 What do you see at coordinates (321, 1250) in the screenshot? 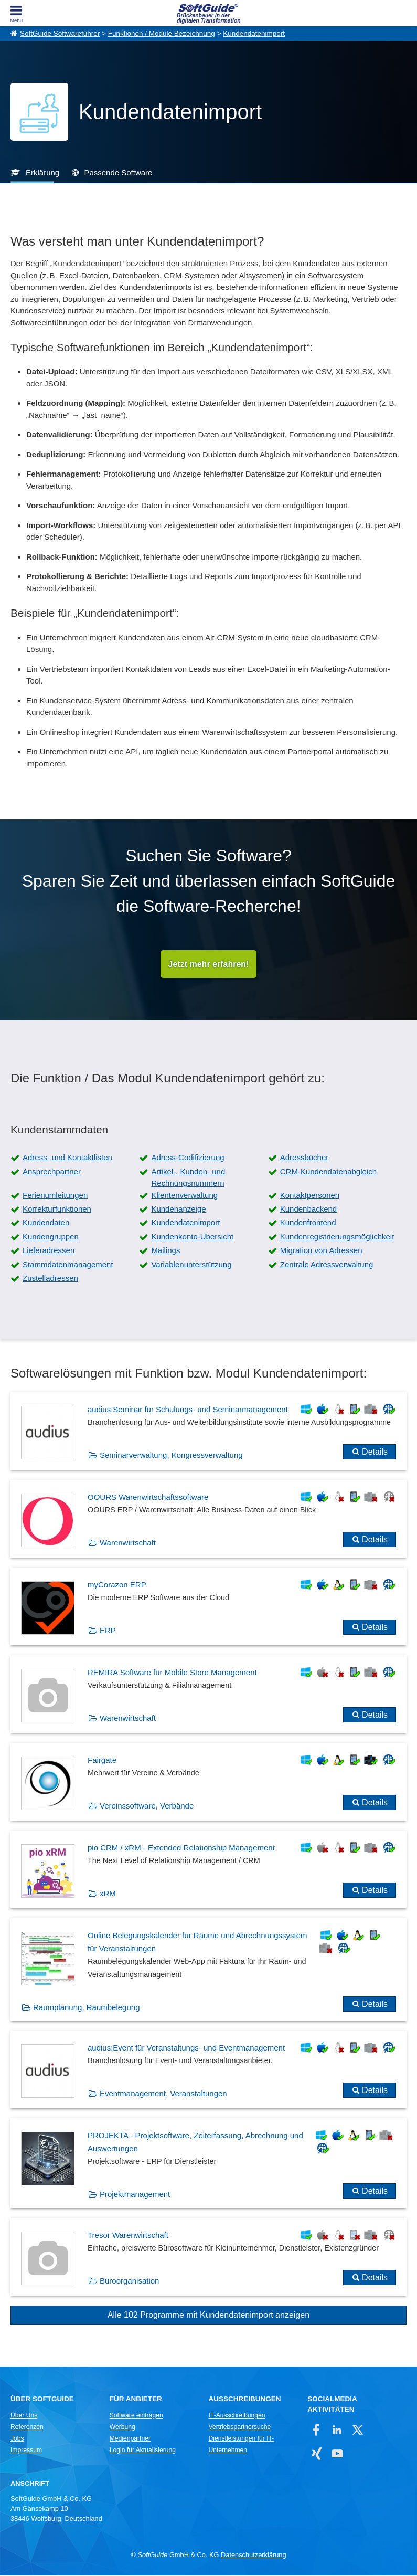
I see `Migration von Adressen` at bounding box center [321, 1250].